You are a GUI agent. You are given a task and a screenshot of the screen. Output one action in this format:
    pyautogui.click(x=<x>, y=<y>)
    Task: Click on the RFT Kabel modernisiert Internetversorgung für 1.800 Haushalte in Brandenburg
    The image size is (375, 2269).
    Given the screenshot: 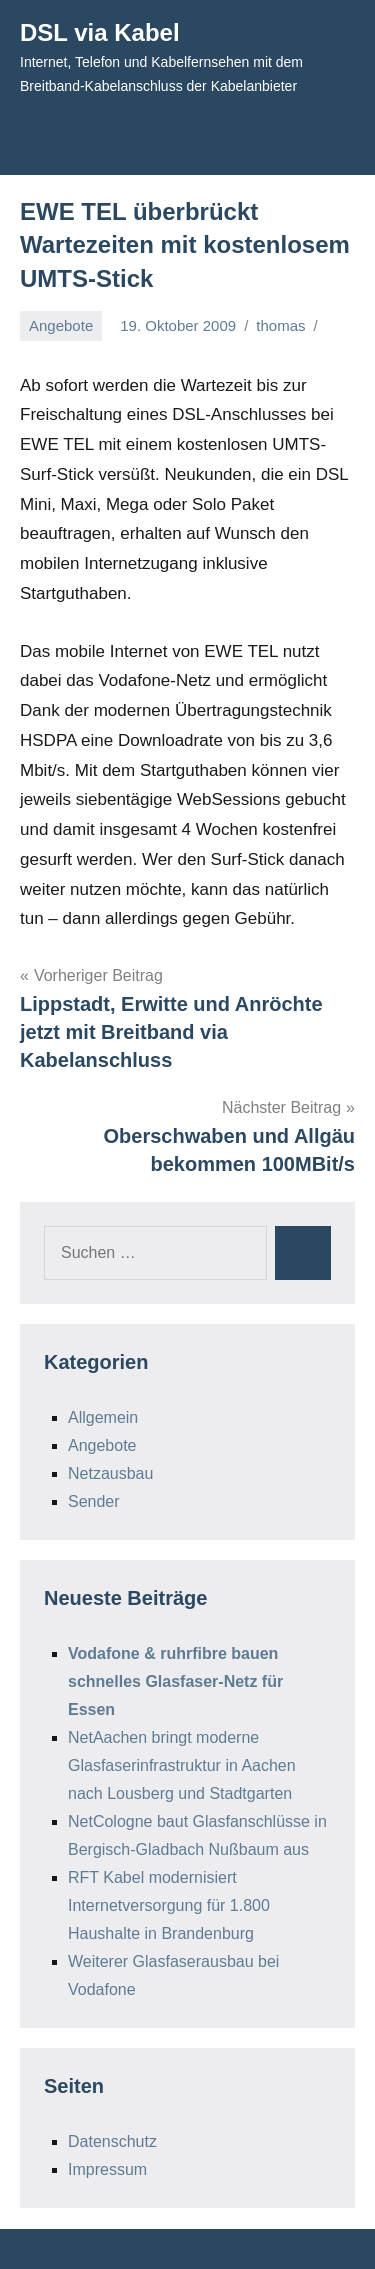 What is the action you would take?
    pyautogui.click(x=169, y=1905)
    